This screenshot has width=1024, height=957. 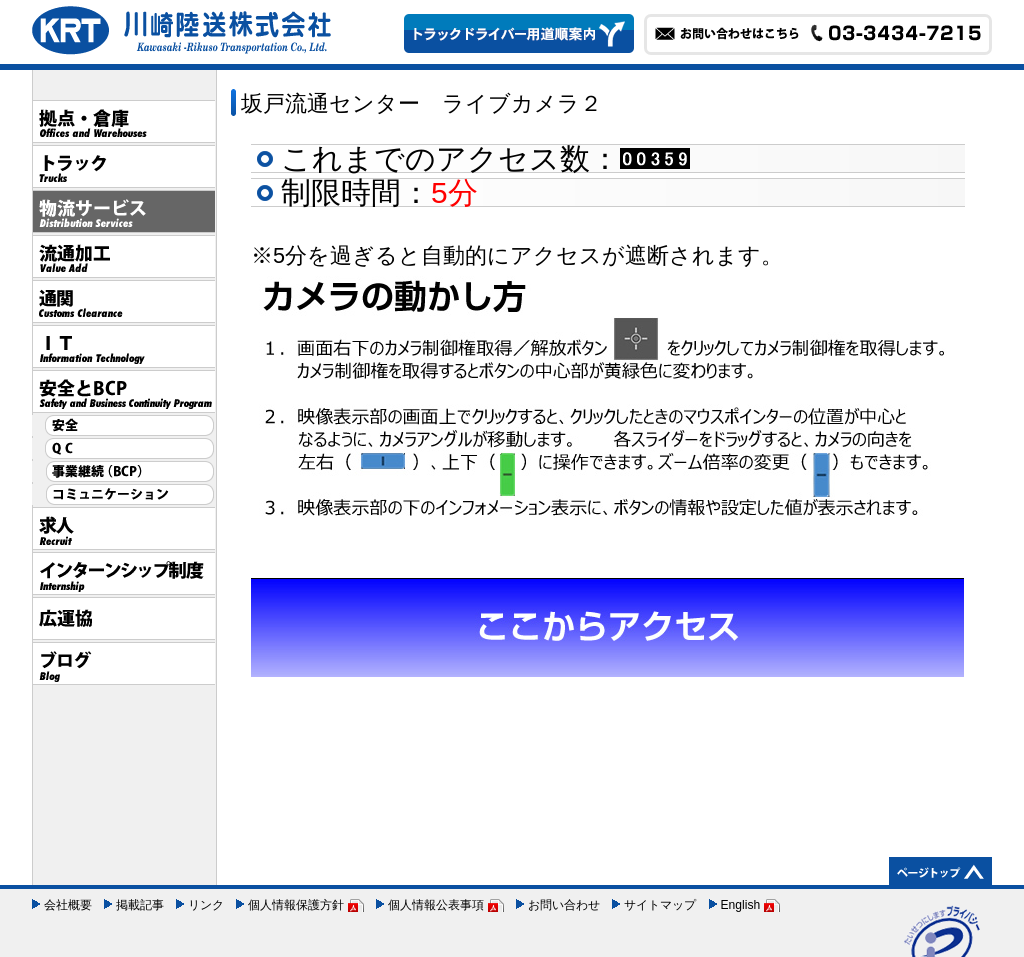 What do you see at coordinates (123, 618) in the screenshot?
I see `広運協` at bounding box center [123, 618].